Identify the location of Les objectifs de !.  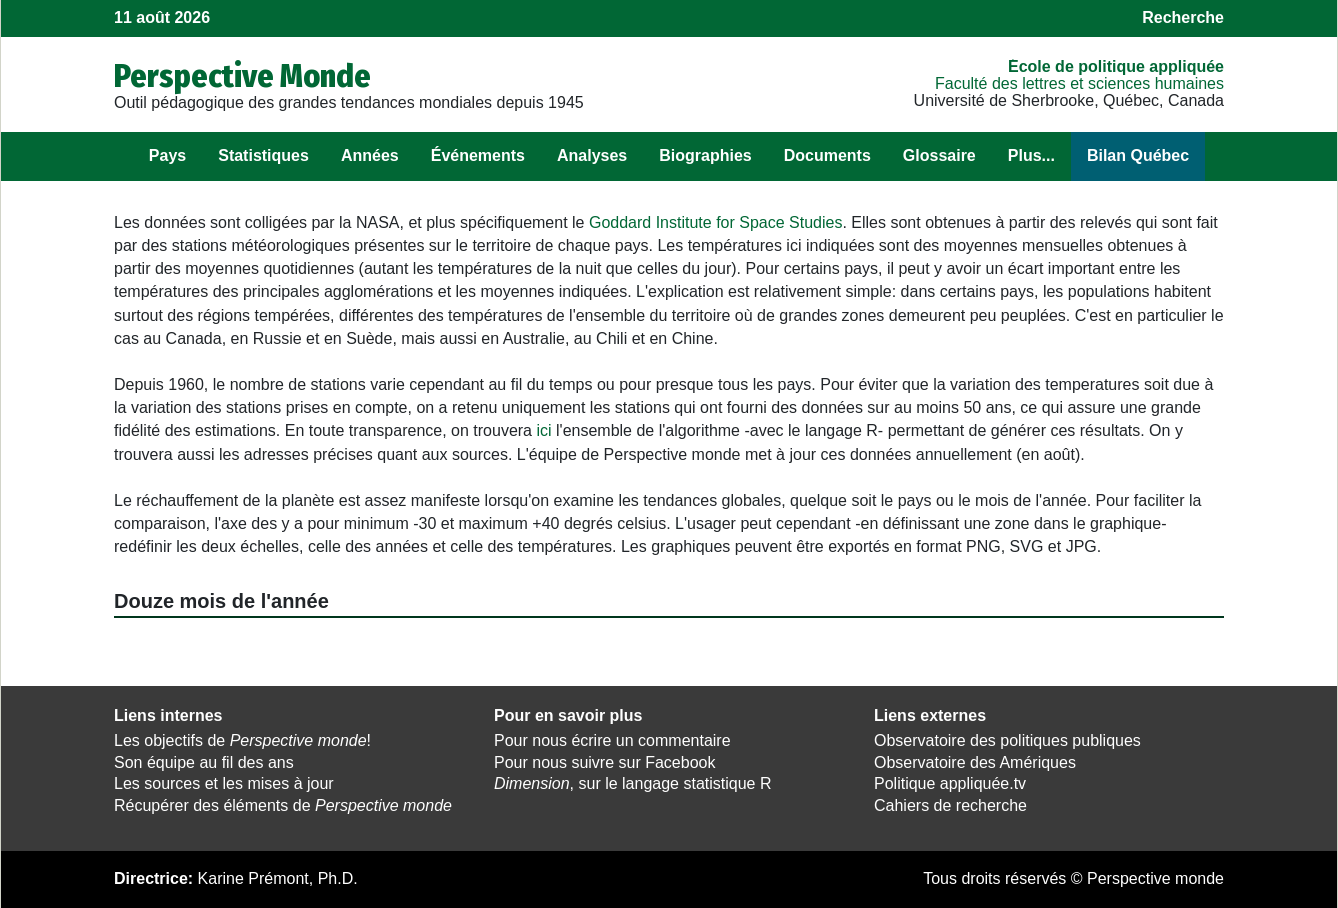
(242, 740).